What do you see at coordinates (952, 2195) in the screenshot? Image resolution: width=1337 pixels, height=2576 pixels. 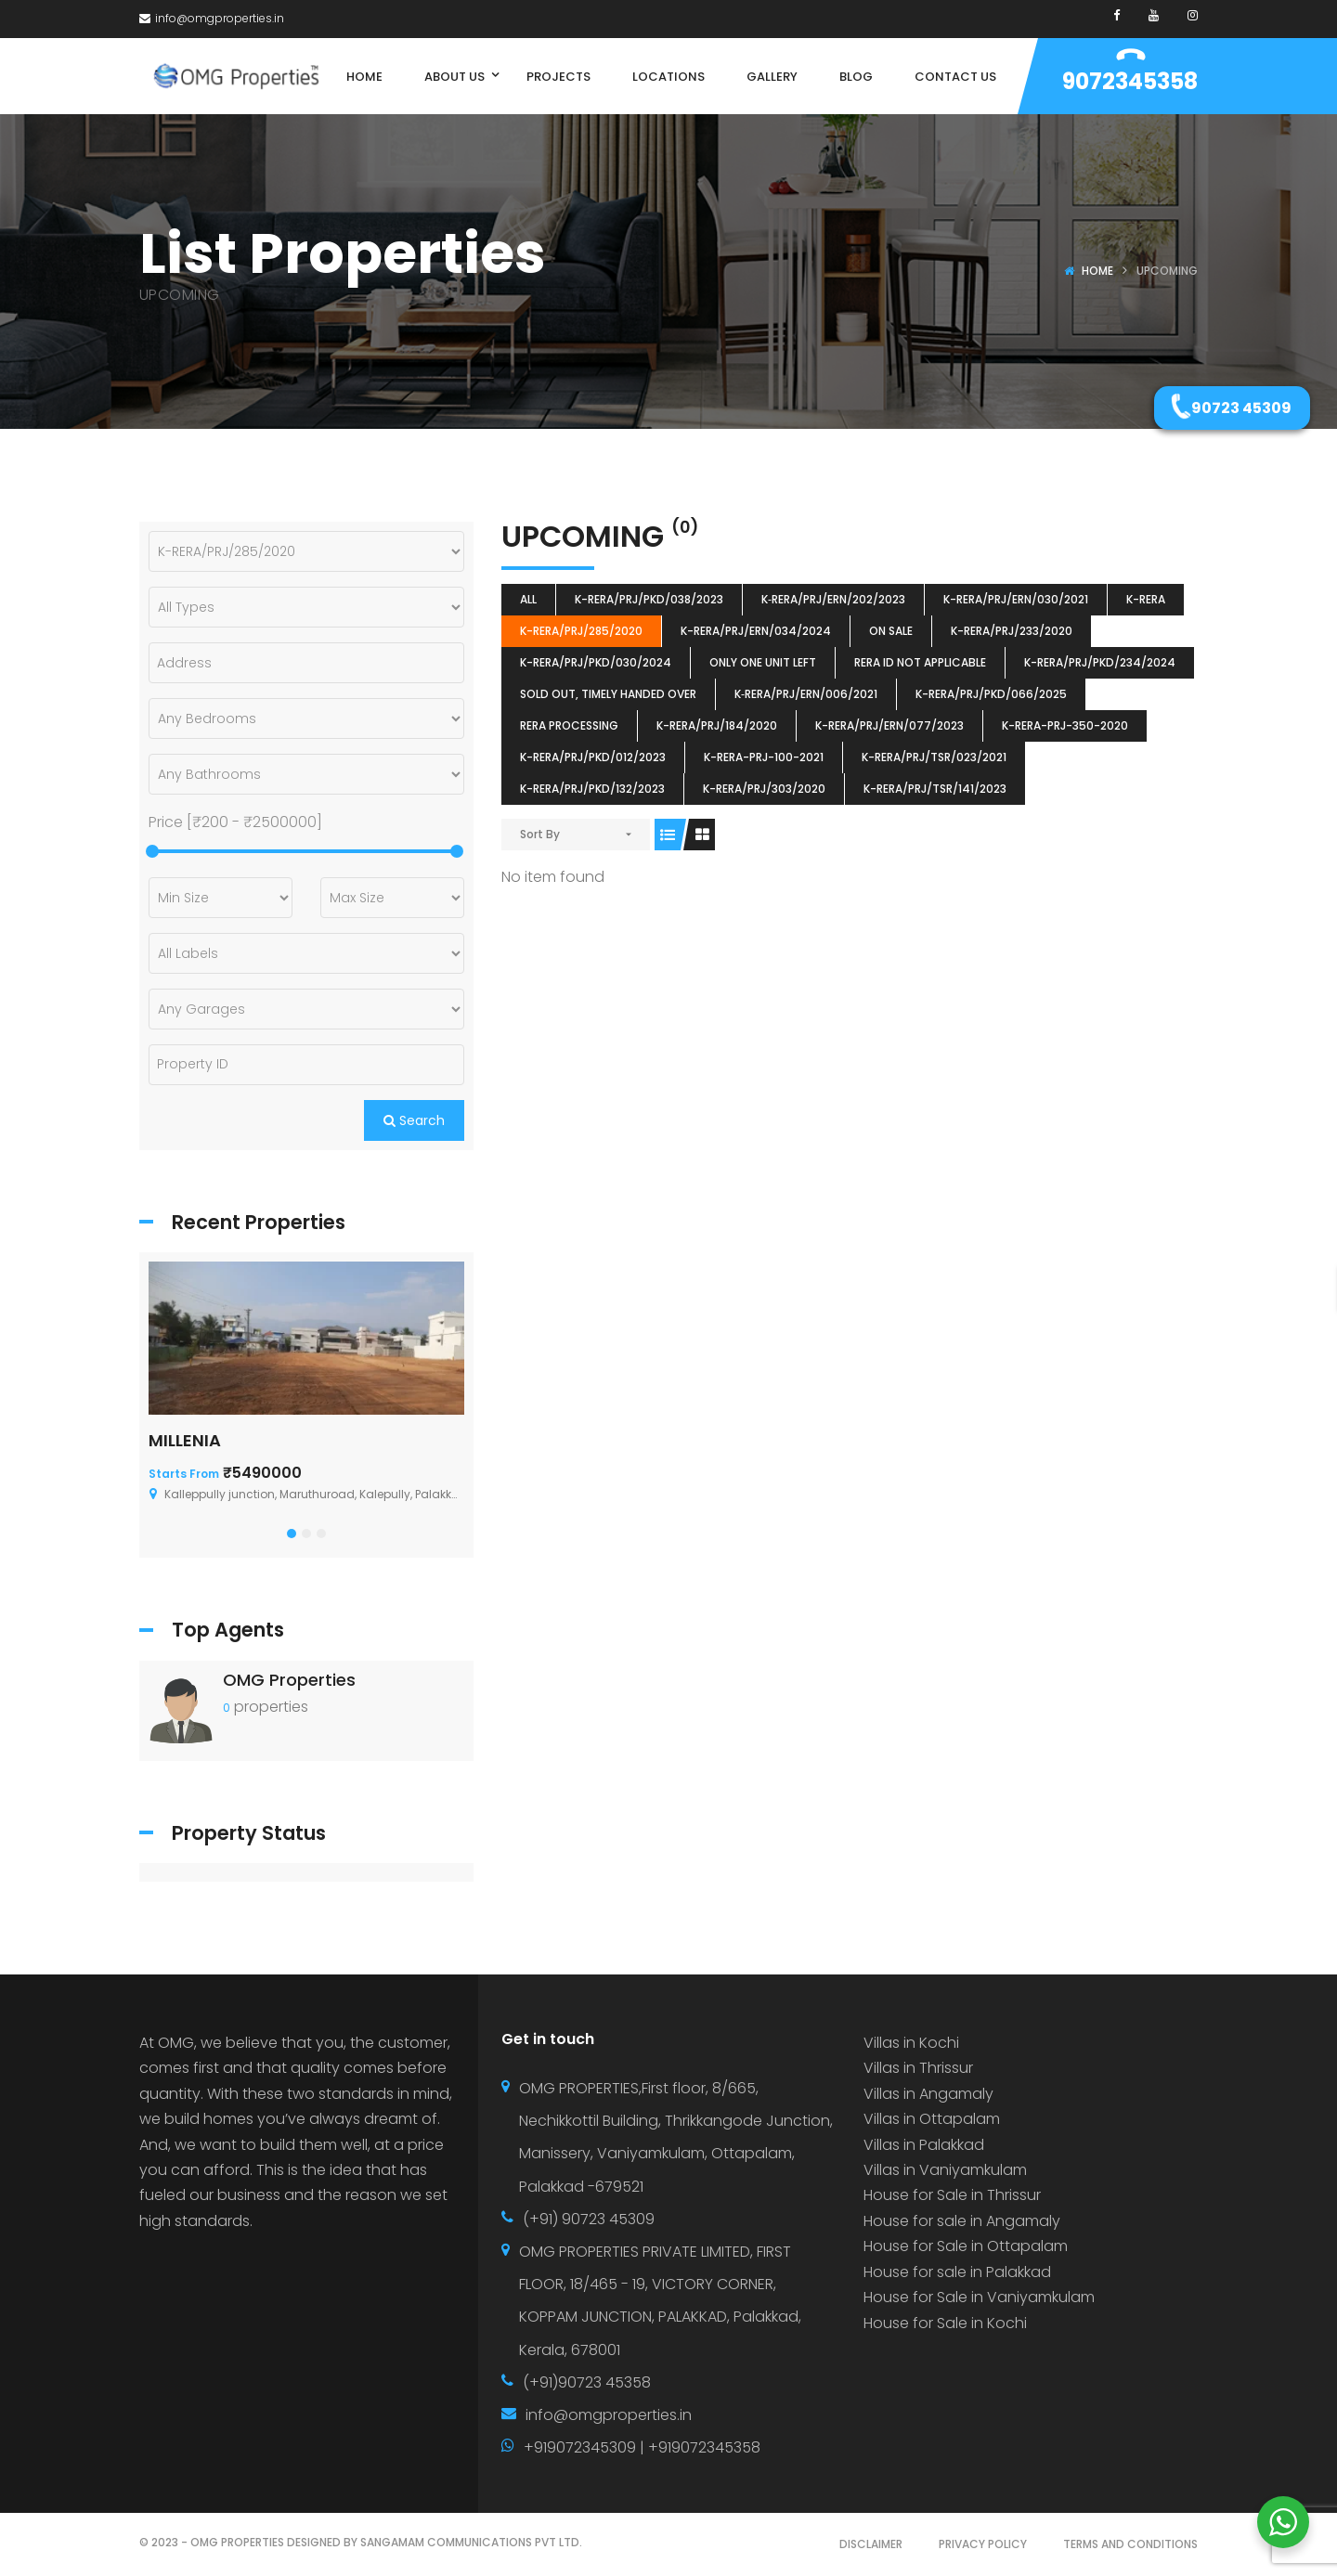 I see `House for Sale in Thrissur` at bounding box center [952, 2195].